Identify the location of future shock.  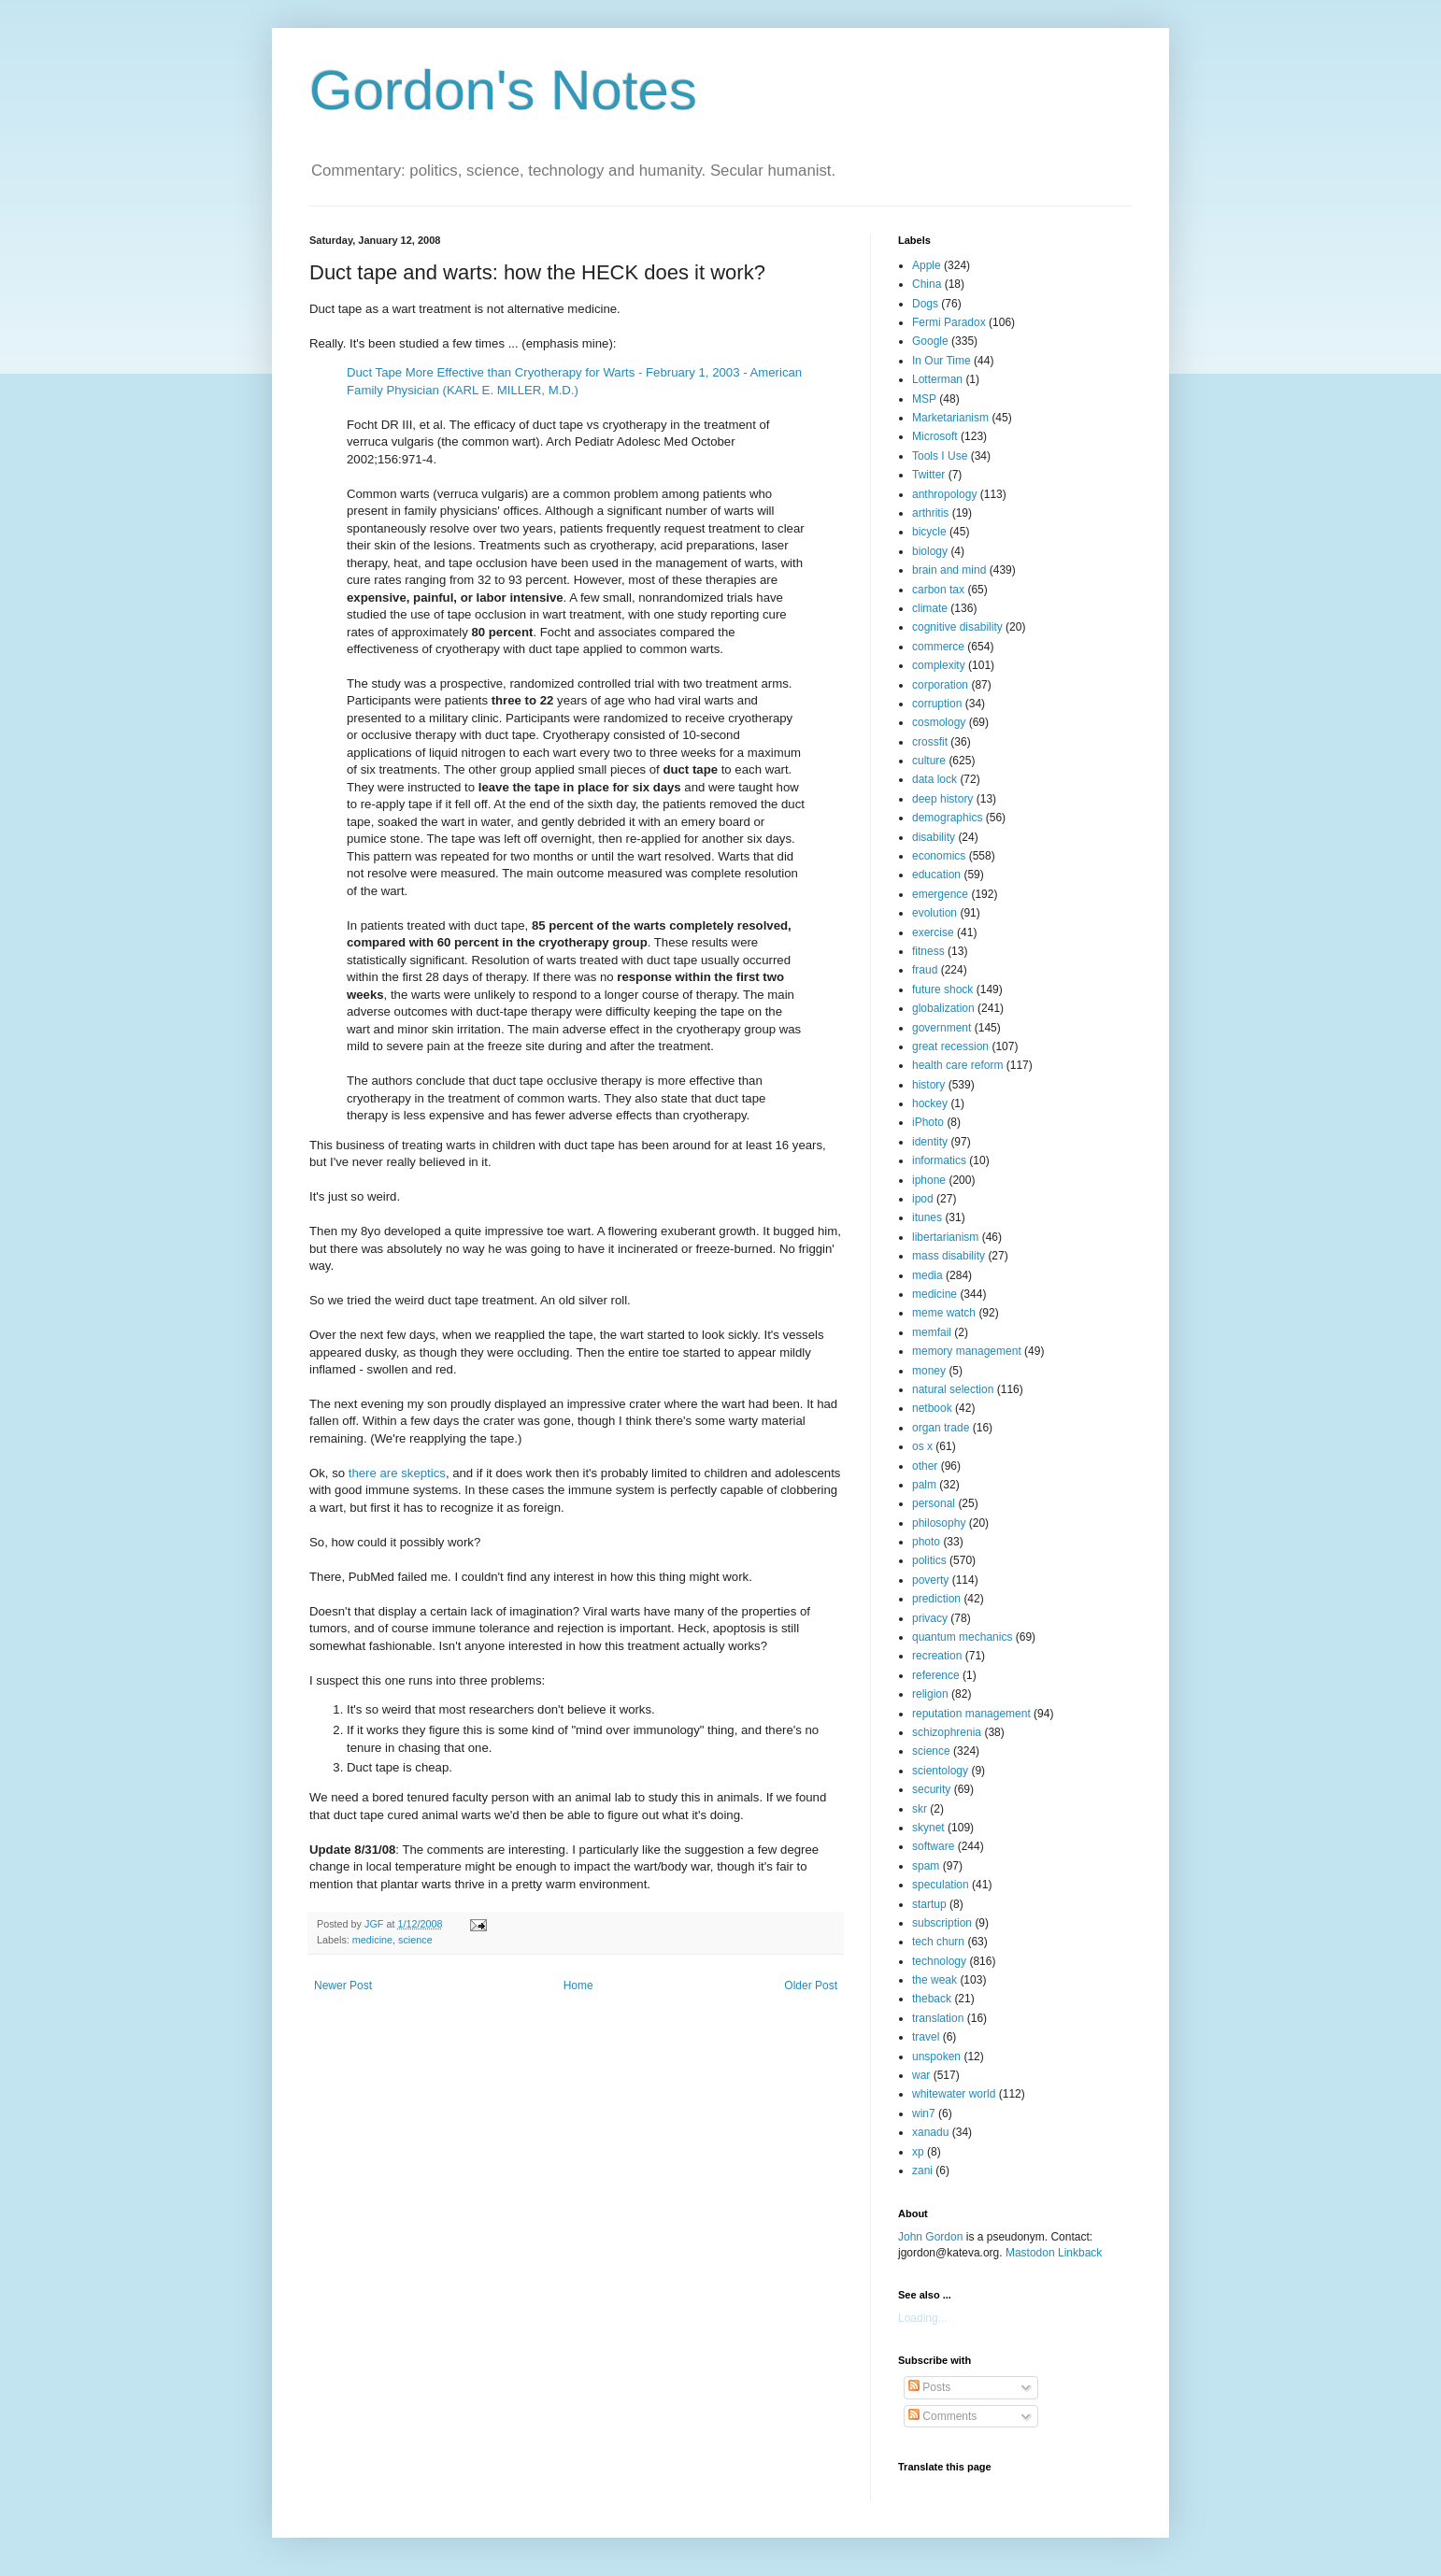
(942, 989).